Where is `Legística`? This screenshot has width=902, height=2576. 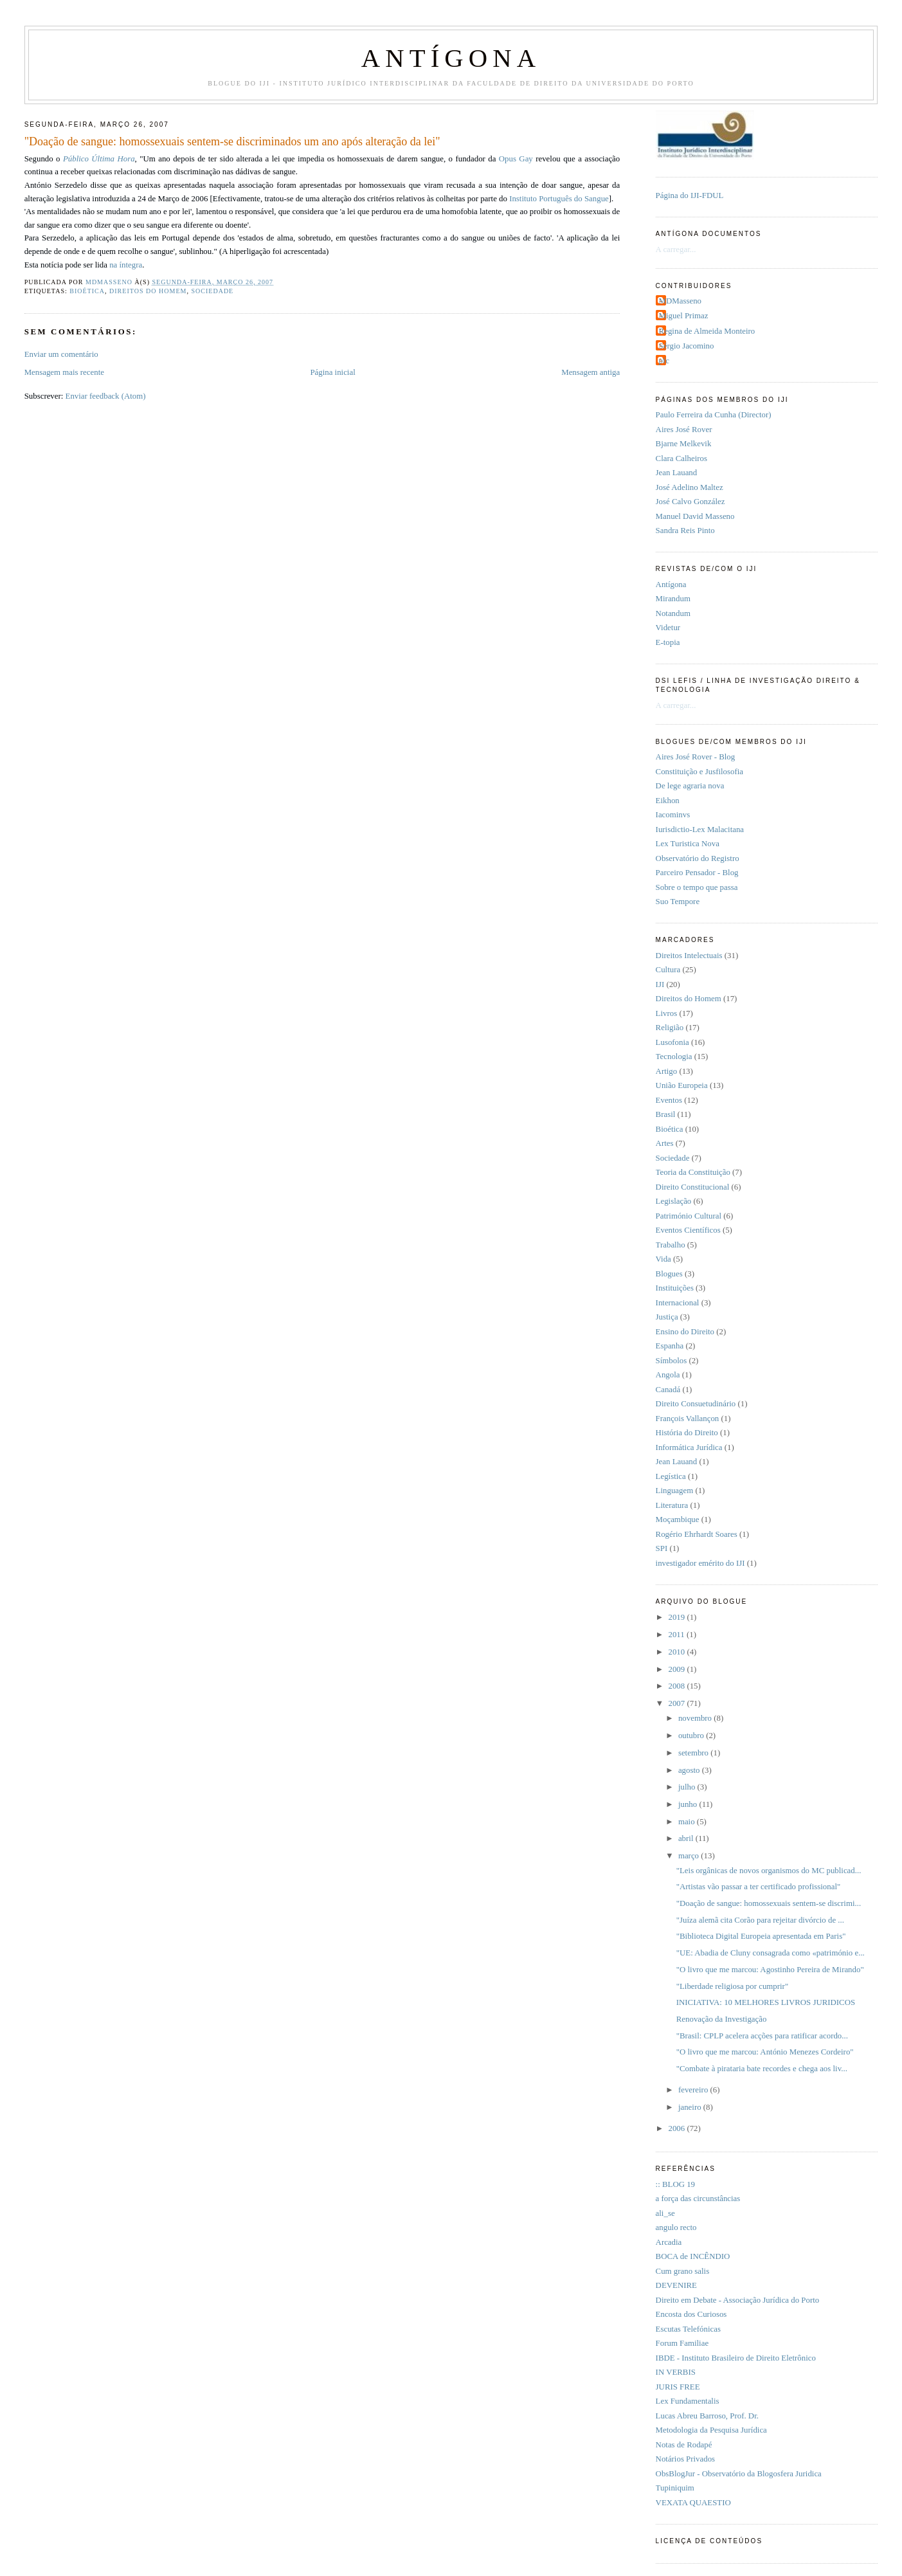 Legística is located at coordinates (671, 1476).